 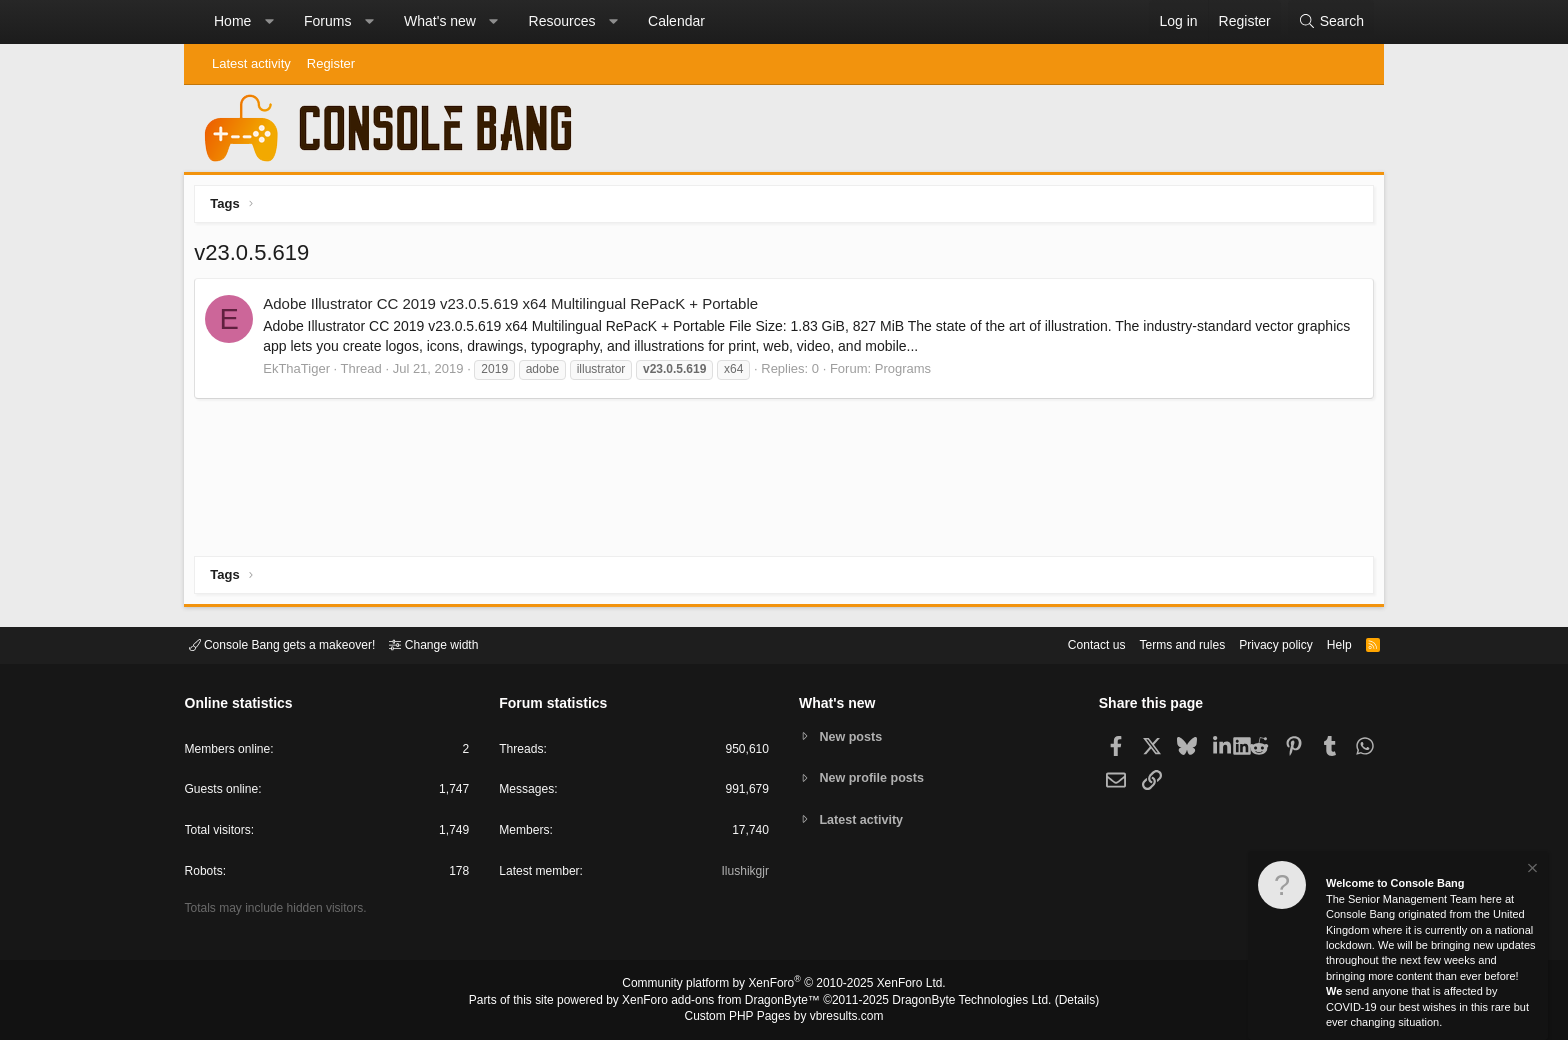 What do you see at coordinates (440, 21) in the screenshot?
I see `What's new` at bounding box center [440, 21].